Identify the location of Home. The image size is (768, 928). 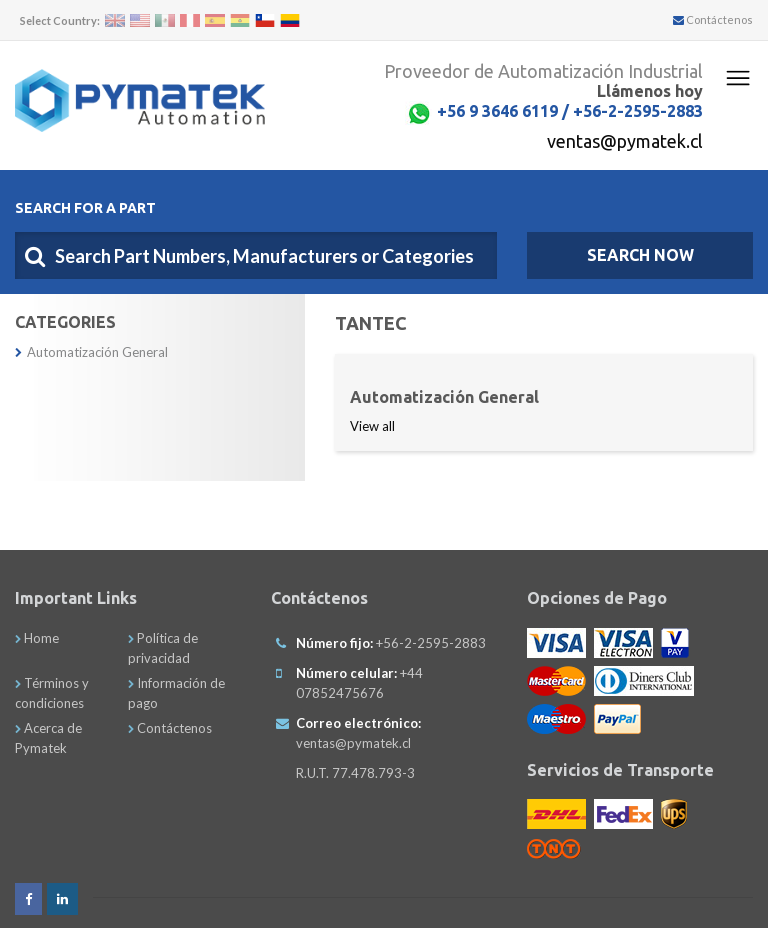
(37, 638).